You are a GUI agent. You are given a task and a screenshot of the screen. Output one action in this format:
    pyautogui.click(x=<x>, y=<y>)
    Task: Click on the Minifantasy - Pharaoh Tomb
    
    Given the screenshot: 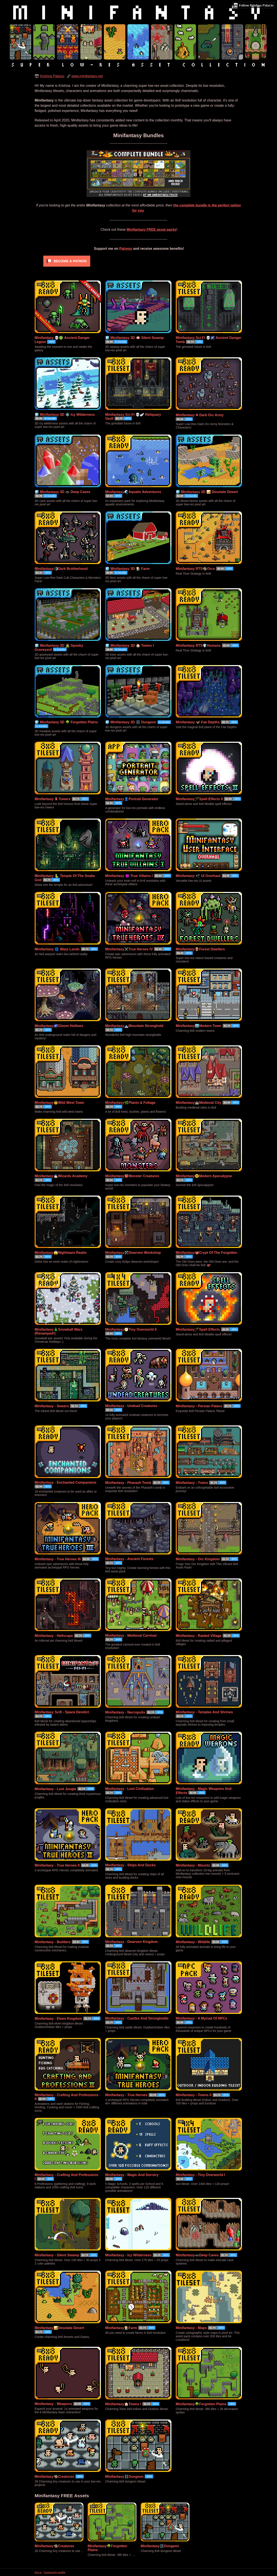 What is the action you would take?
    pyautogui.click(x=128, y=1483)
    